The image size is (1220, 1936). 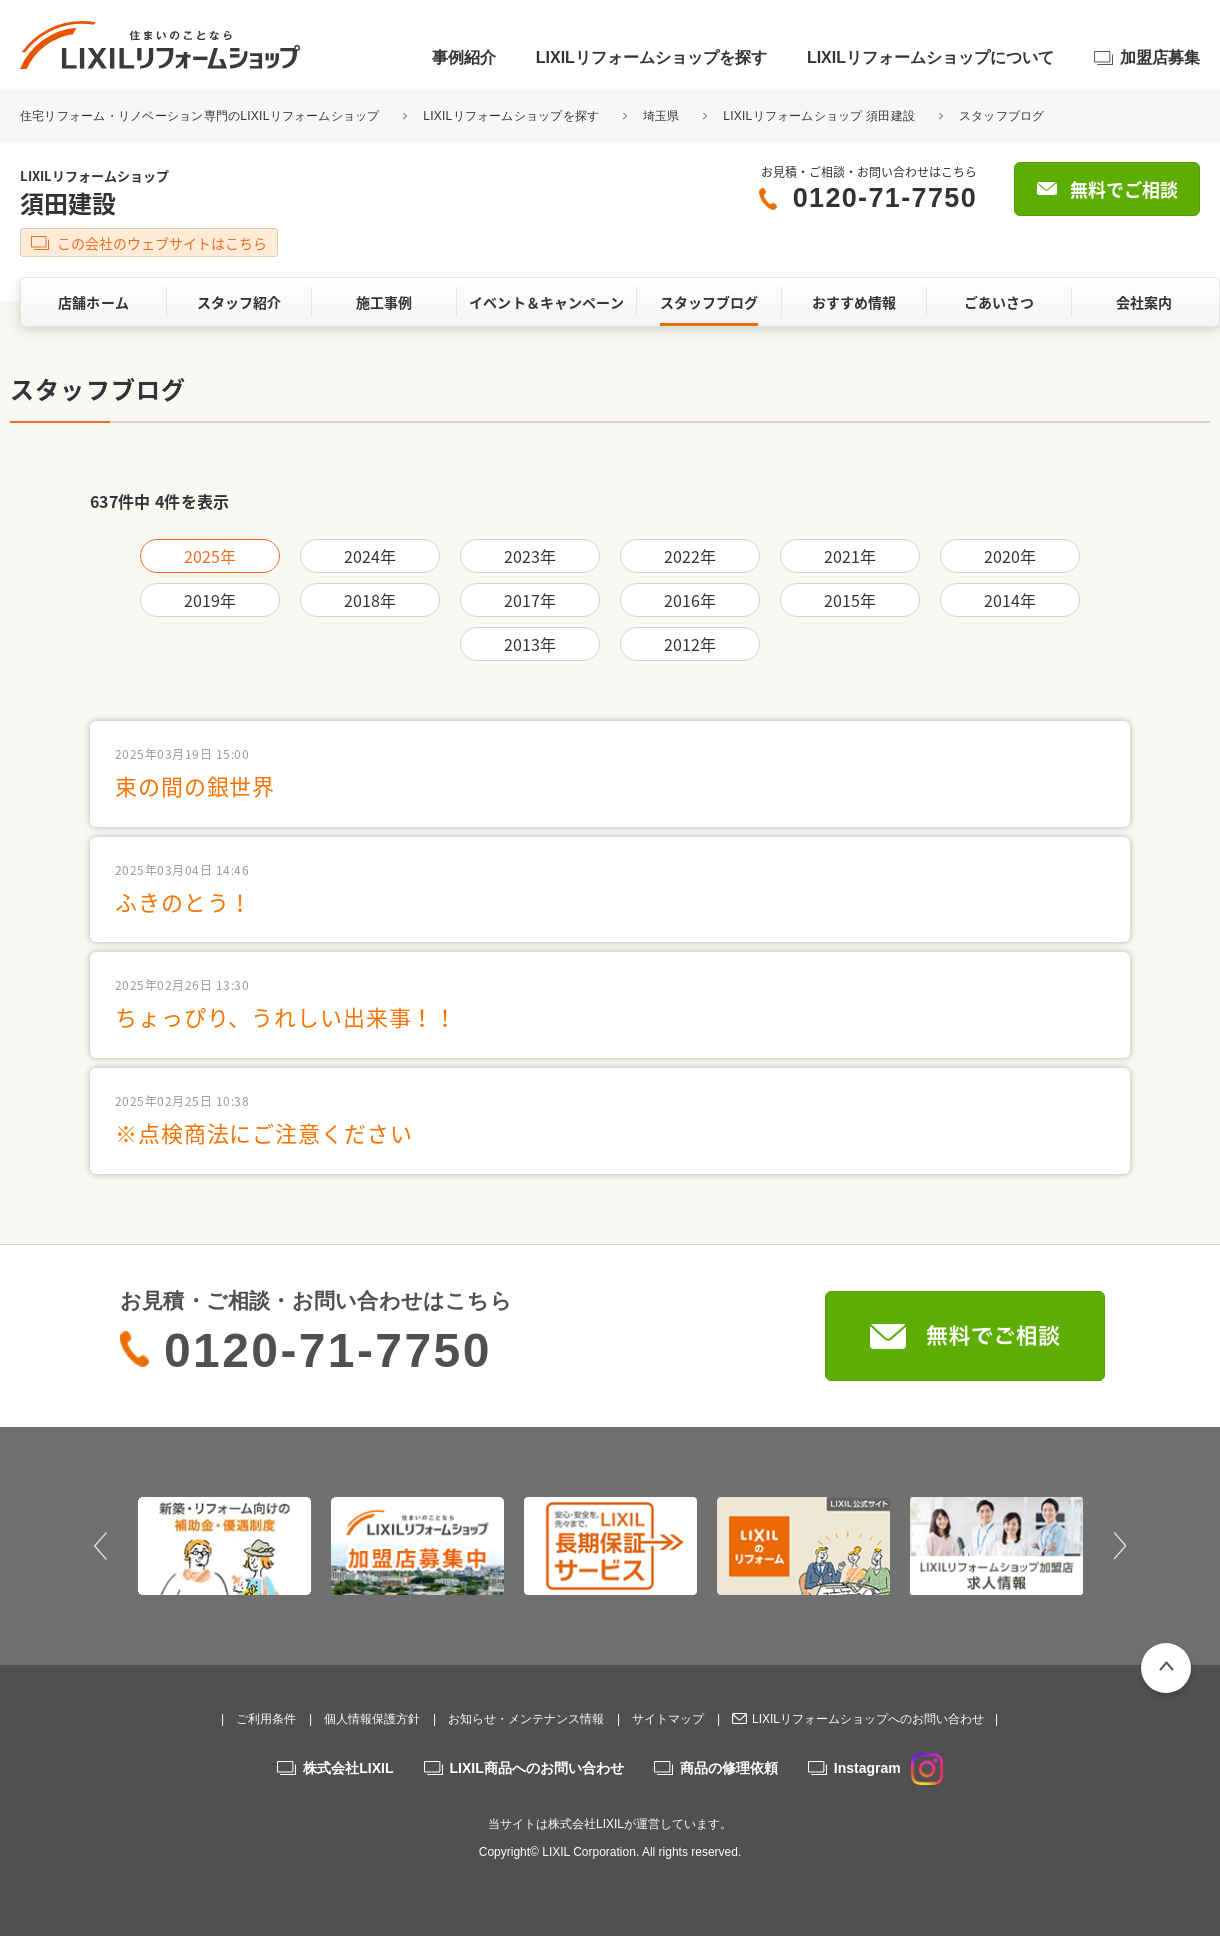 I want to click on Instagram, so click(x=888, y=1768).